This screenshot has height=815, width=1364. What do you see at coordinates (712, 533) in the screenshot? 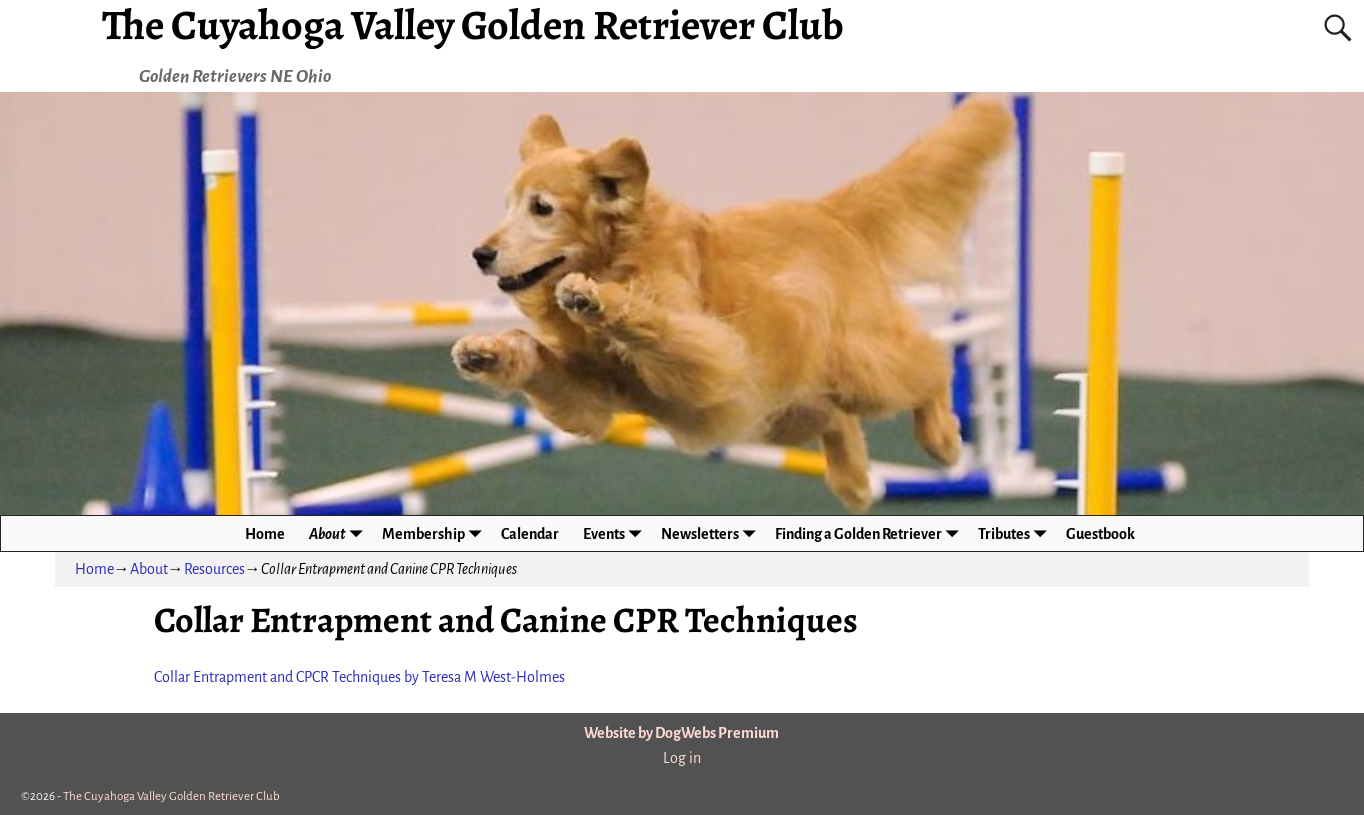
I see `Newsletters` at bounding box center [712, 533].